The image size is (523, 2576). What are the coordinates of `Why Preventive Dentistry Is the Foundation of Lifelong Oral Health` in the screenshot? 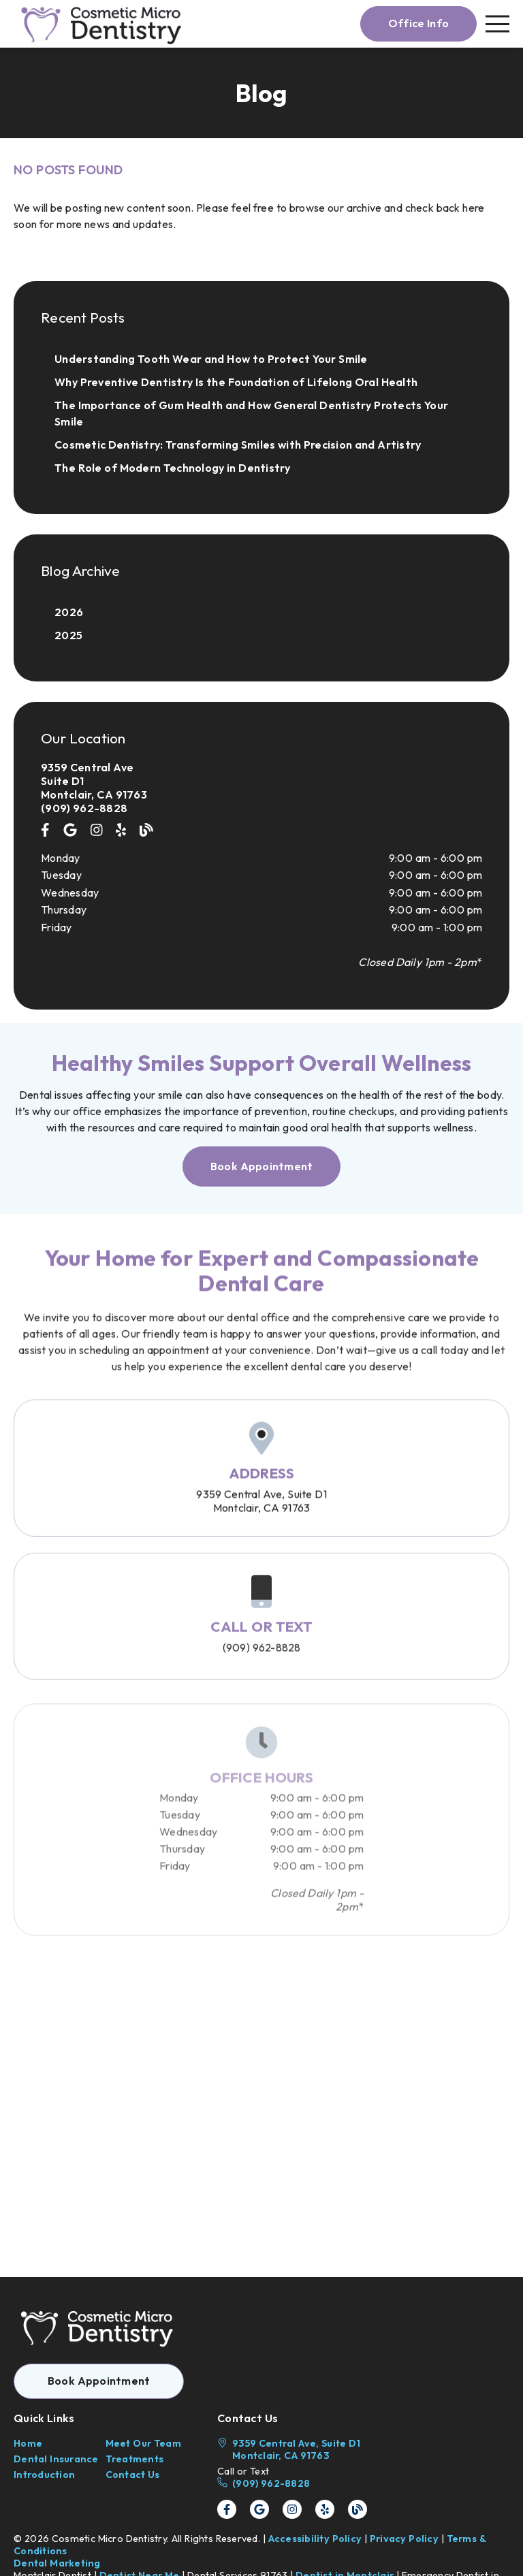 It's located at (235, 382).